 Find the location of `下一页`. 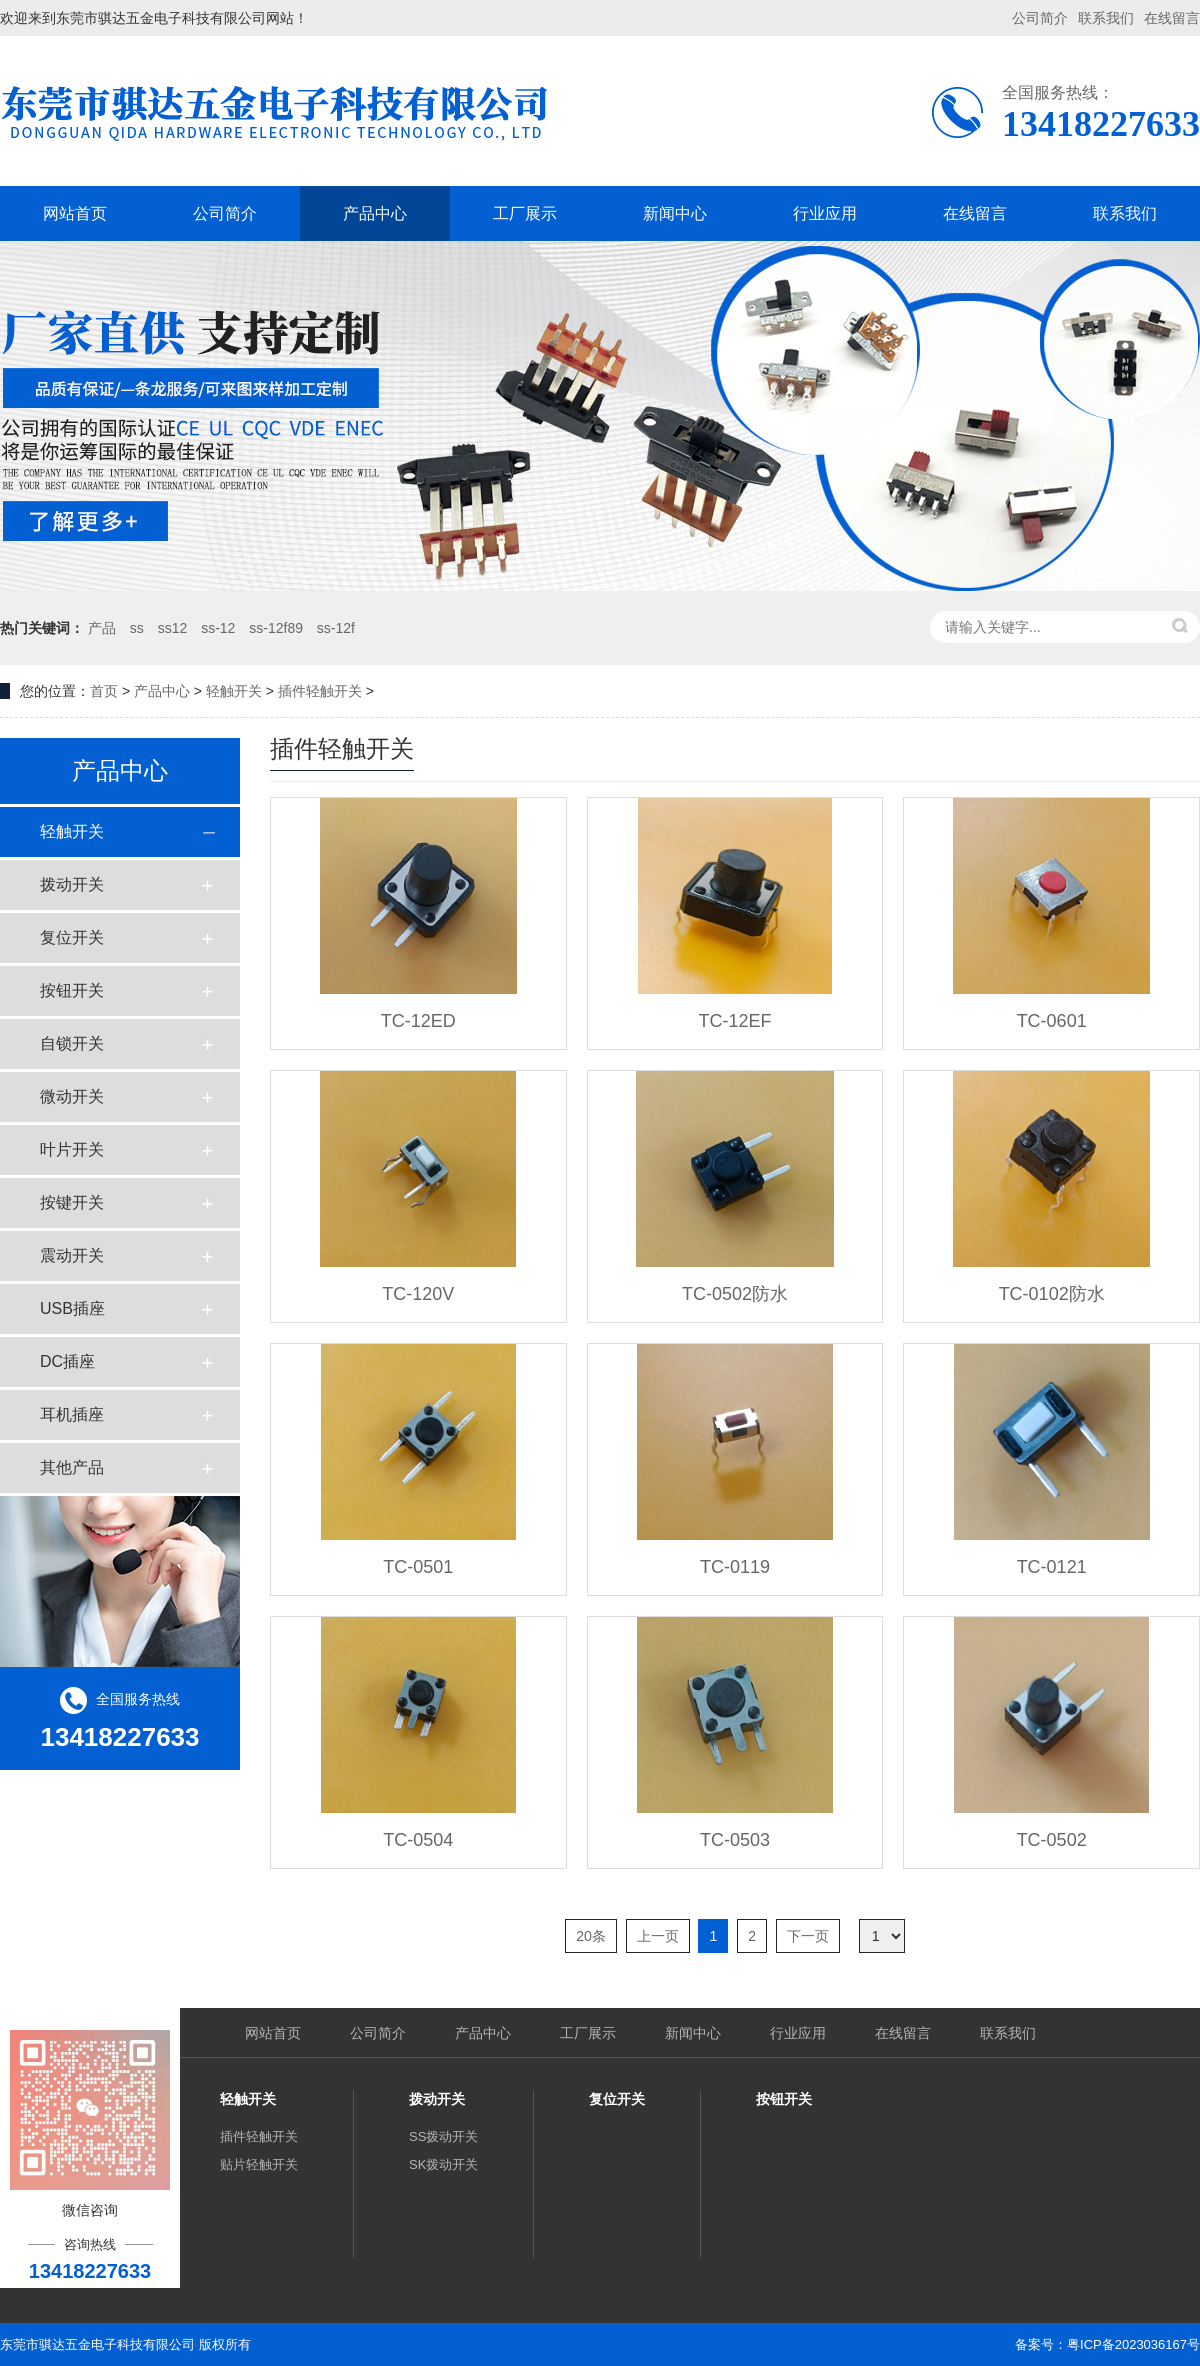

下一页 is located at coordinates (808, 1936).